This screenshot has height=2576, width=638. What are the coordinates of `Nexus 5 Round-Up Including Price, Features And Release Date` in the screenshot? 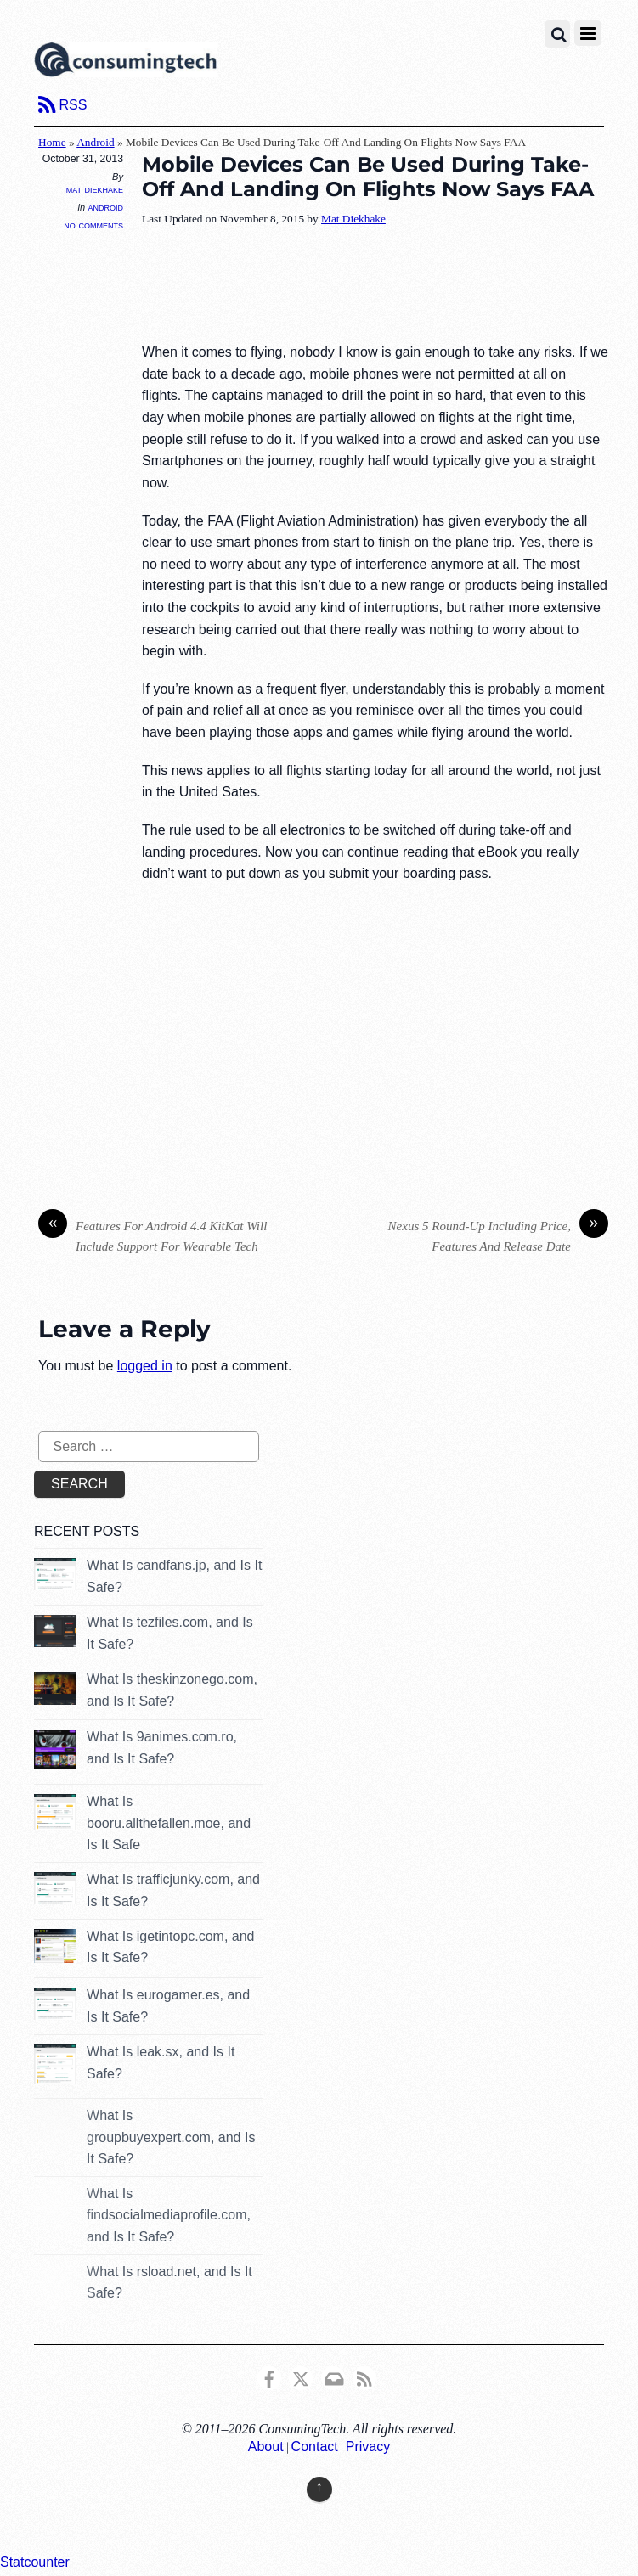 It's located at (498, 1235).